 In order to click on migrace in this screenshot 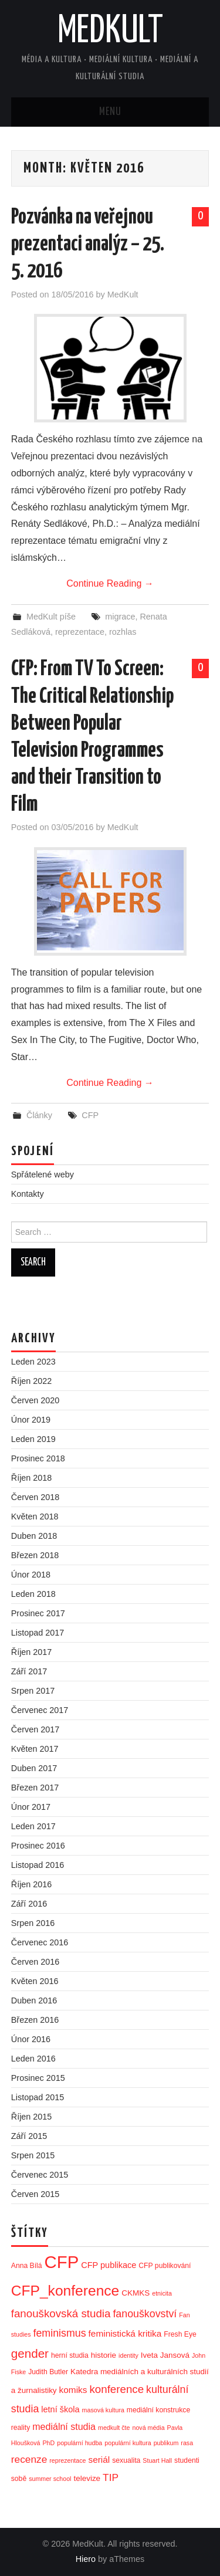, I will do `click(120, 616)`.